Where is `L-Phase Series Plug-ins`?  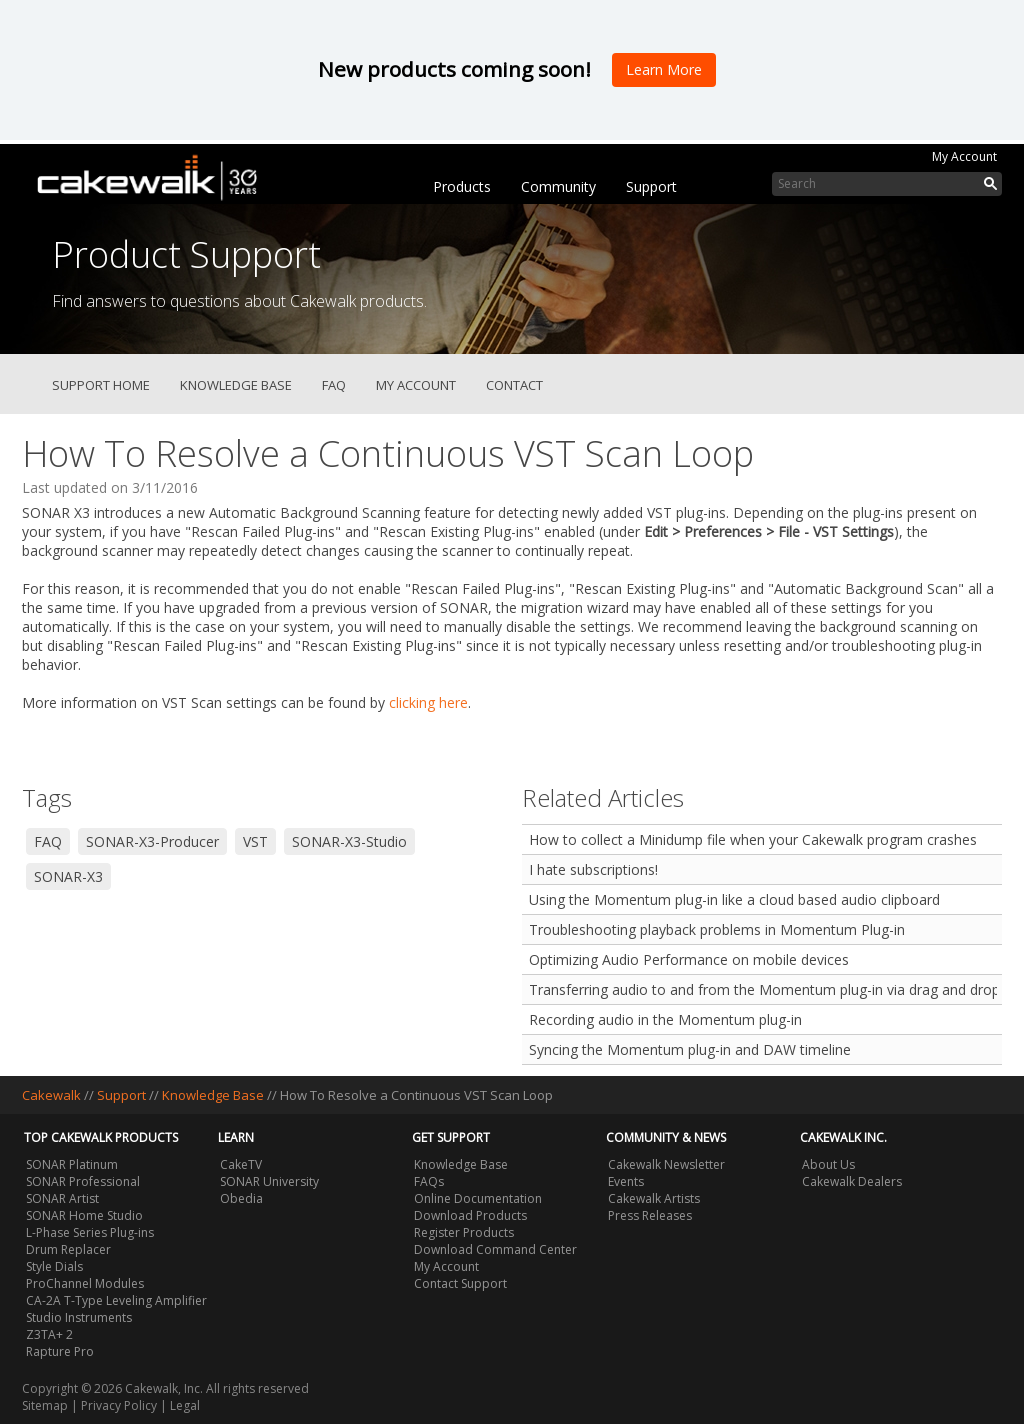
L-Phase Series Plug-ins is located at coordinates (90, 1232).